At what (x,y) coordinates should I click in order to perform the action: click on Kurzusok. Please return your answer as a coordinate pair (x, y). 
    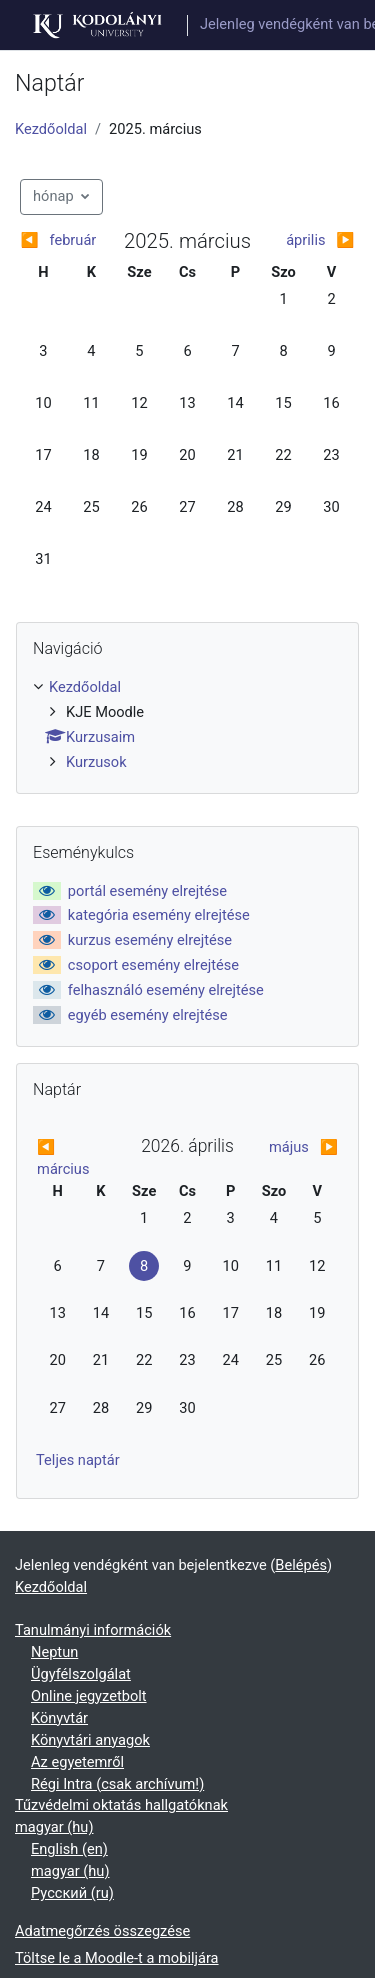
    Looking at the image, I should click on (96, 762).